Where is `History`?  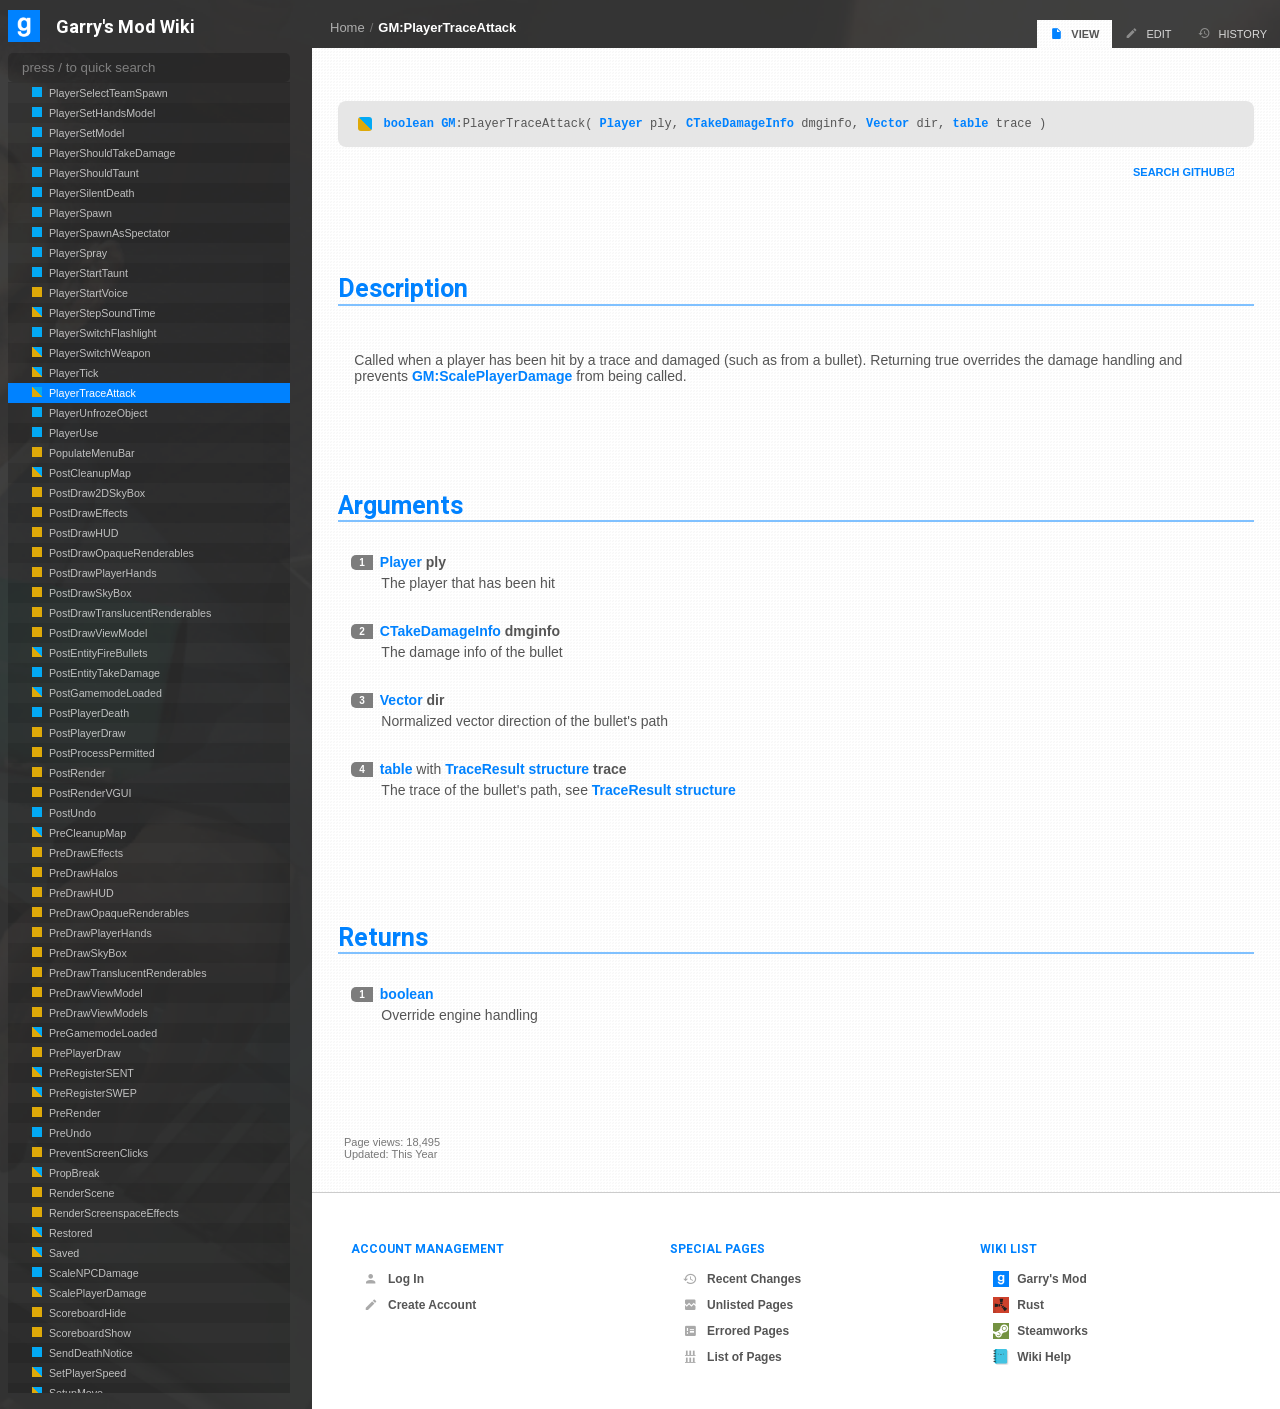
History is located at coordinates (1233, 33).